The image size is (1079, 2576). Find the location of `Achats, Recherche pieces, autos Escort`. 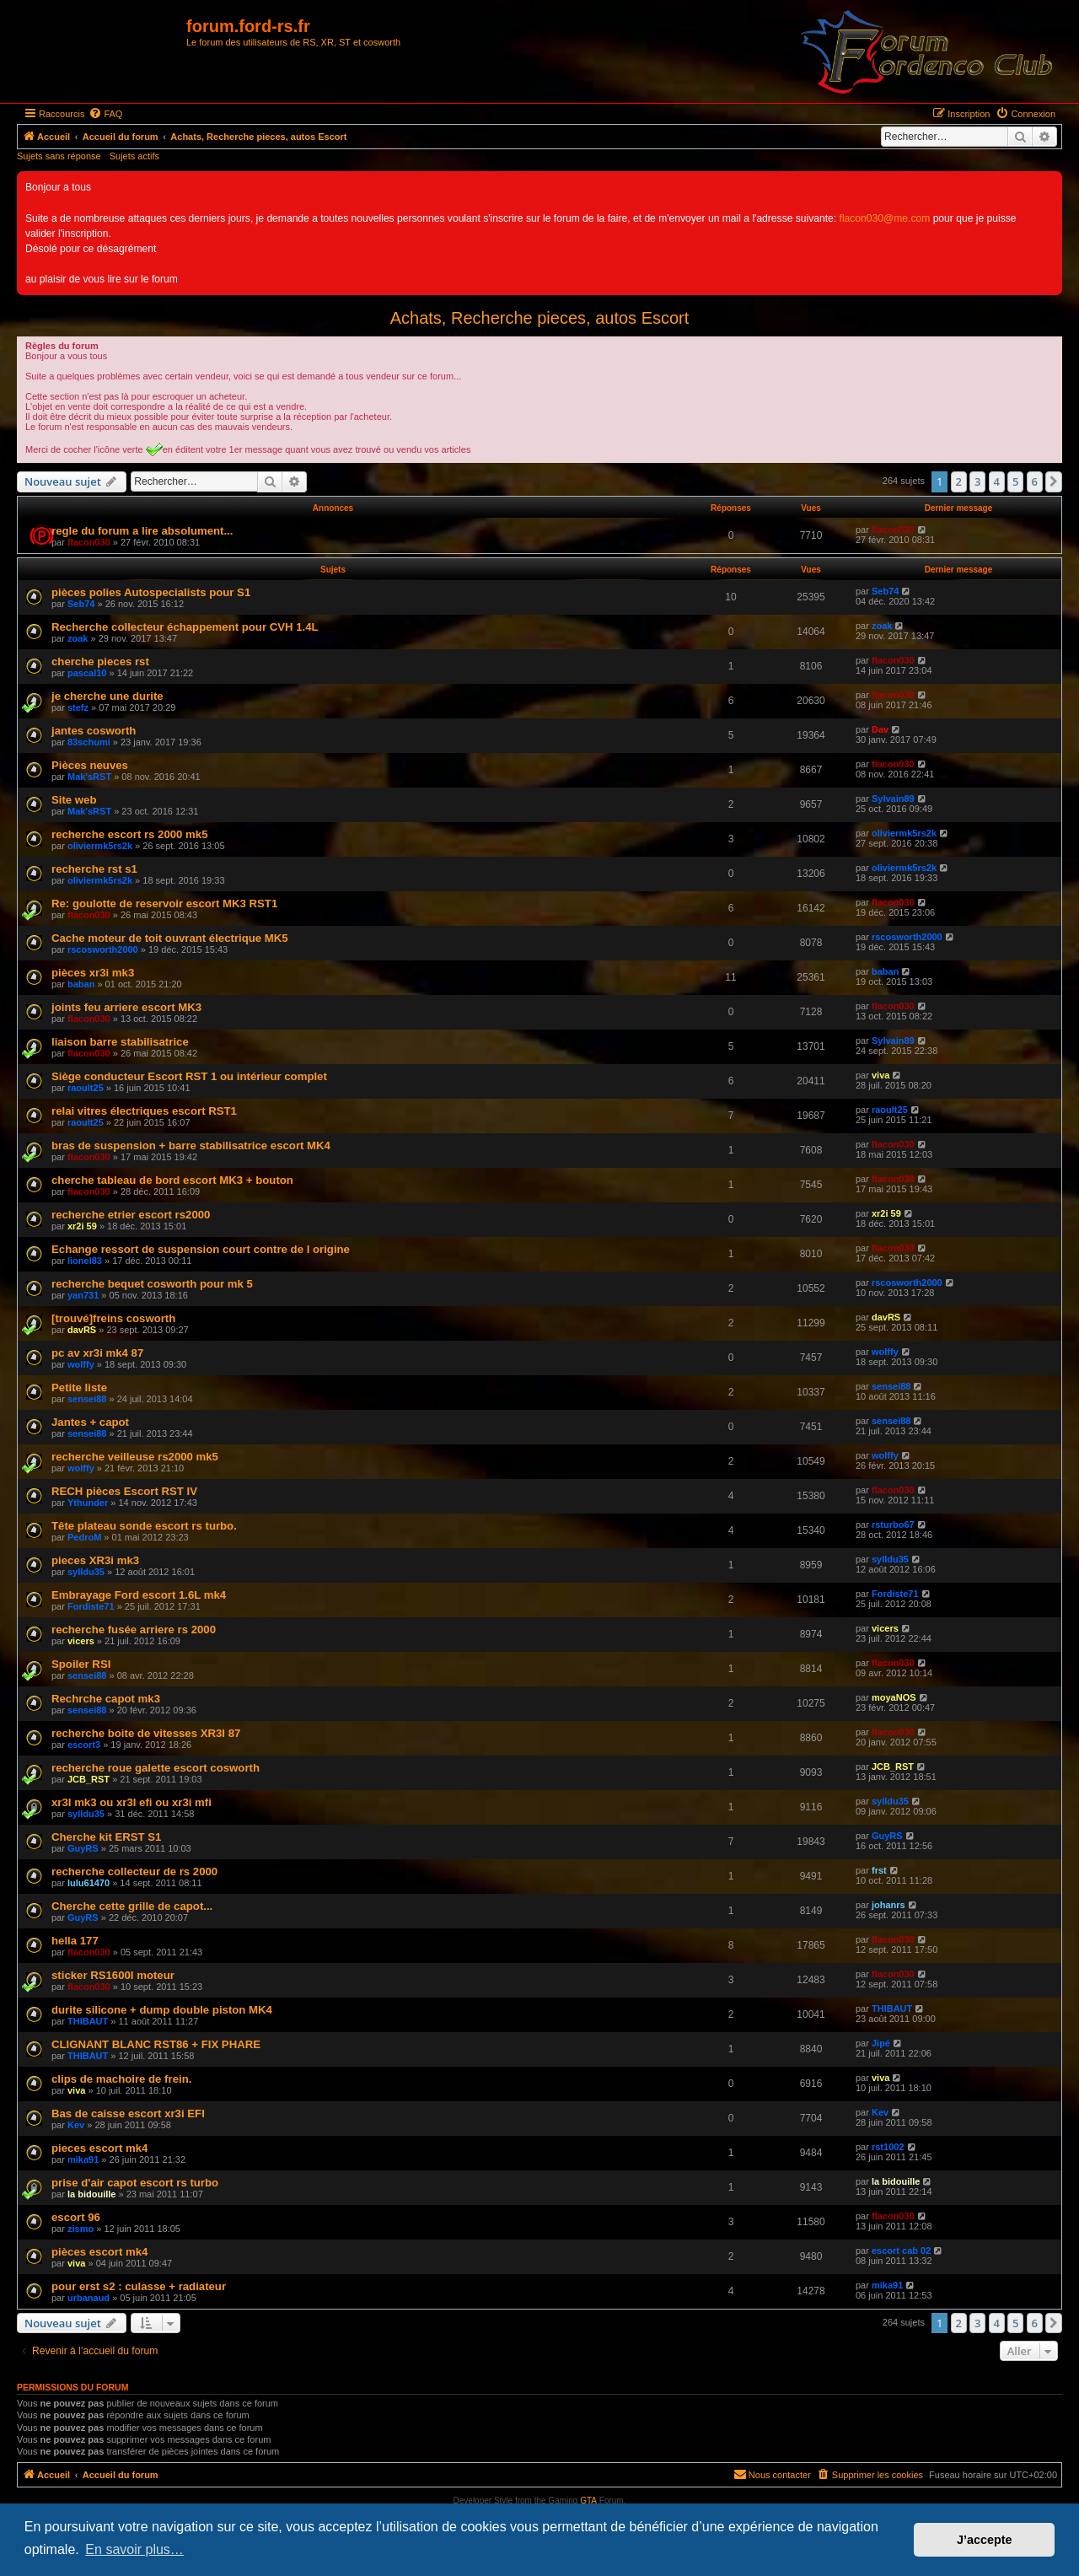

Achats, Recherche pieces, autos Escort is located at coordinates (540, 318).